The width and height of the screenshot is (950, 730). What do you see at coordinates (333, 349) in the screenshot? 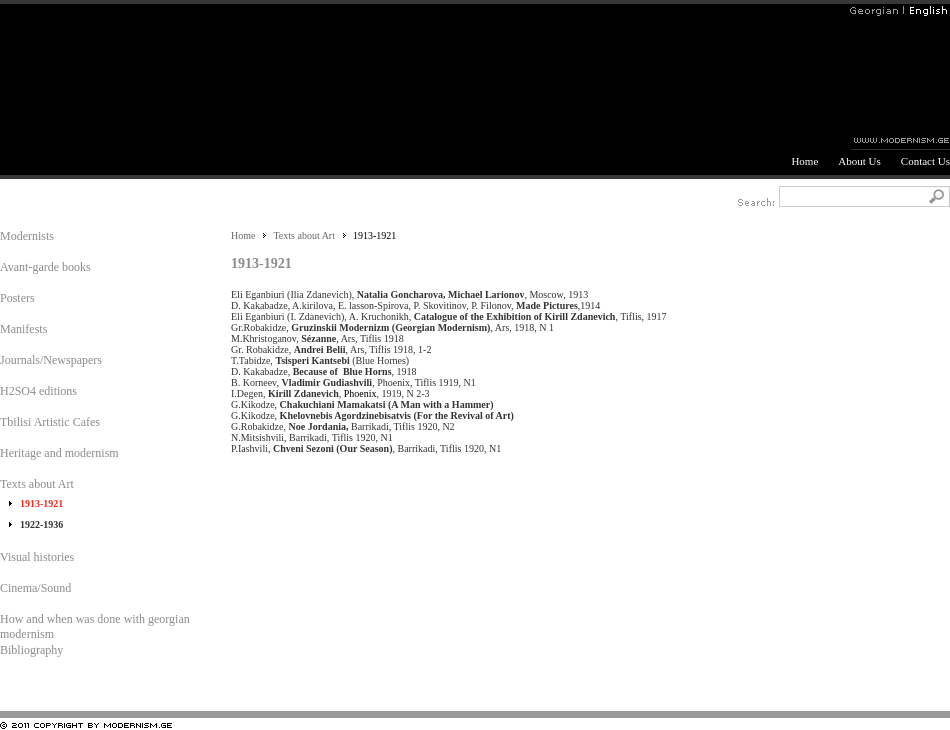
I see `Gr. Robakidze, , Ars, Tiflis 1918, 1-2` at bounding box center [333, 349].